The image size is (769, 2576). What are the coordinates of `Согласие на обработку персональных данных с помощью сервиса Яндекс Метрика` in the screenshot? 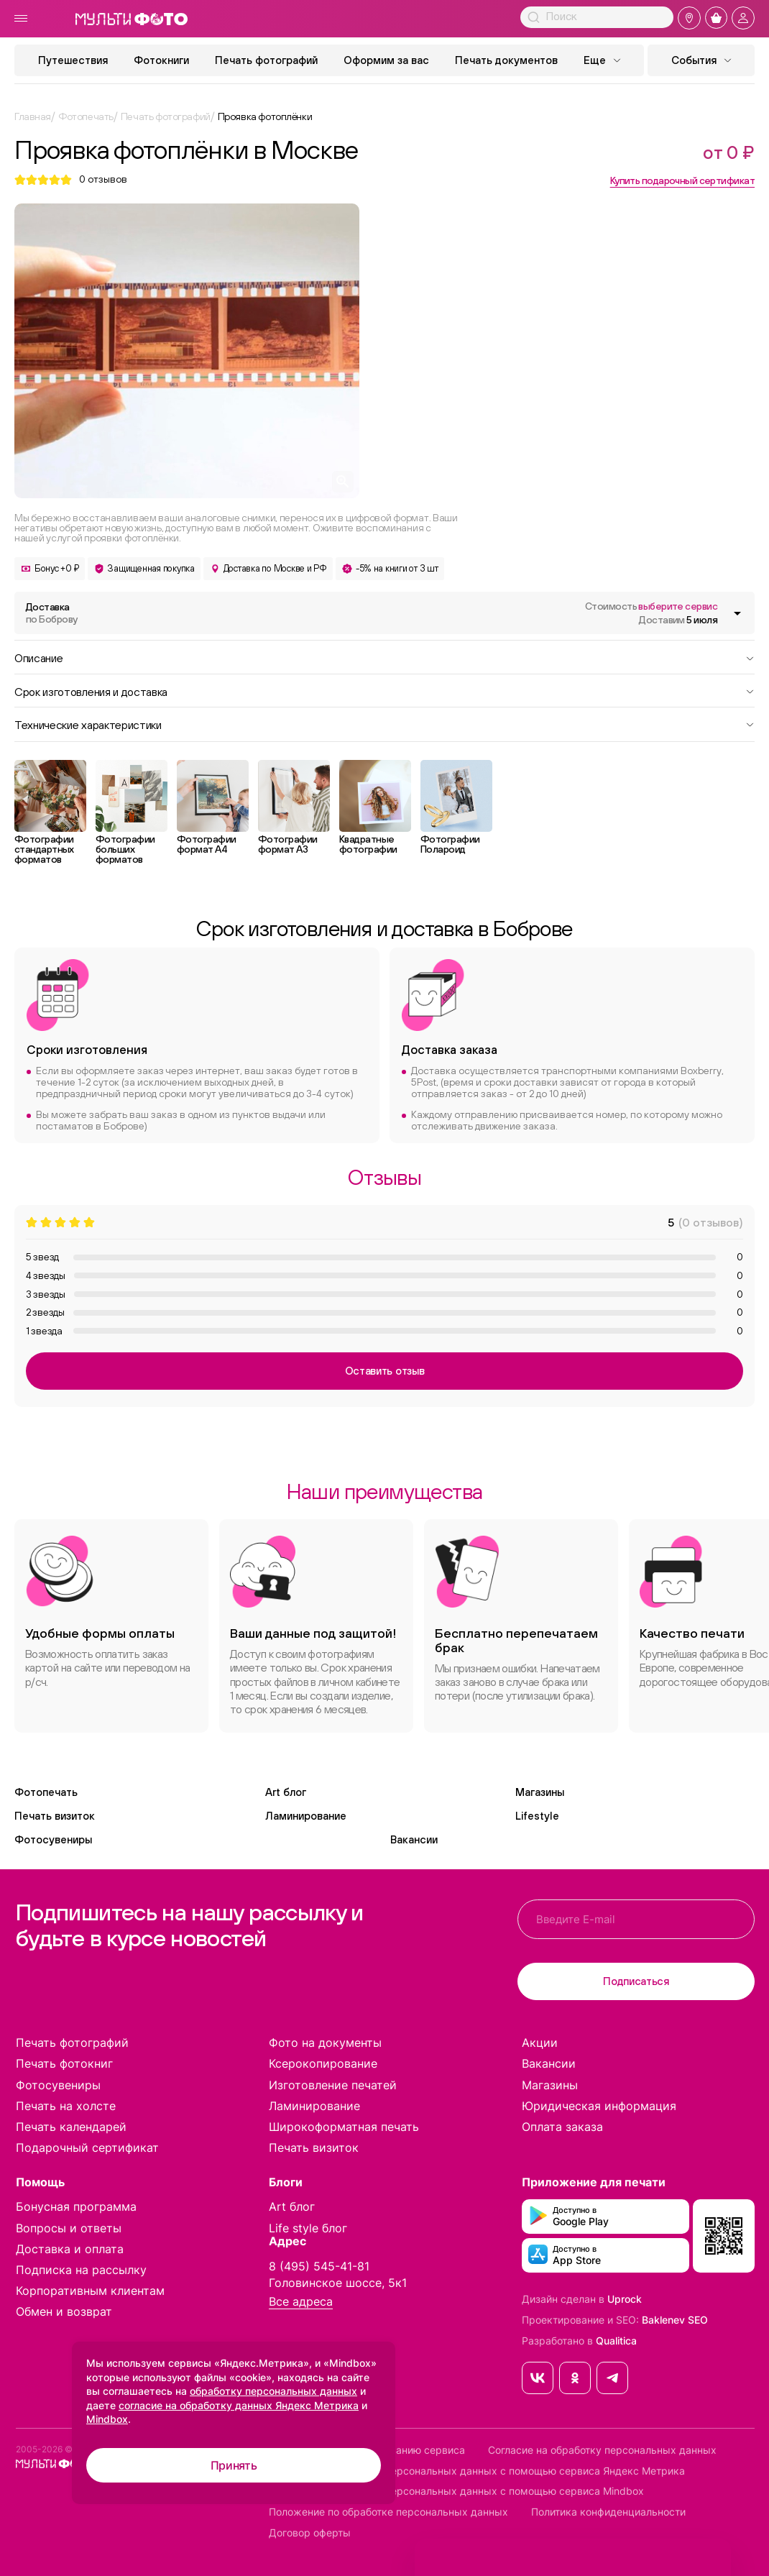 It's located at (477, 2471).